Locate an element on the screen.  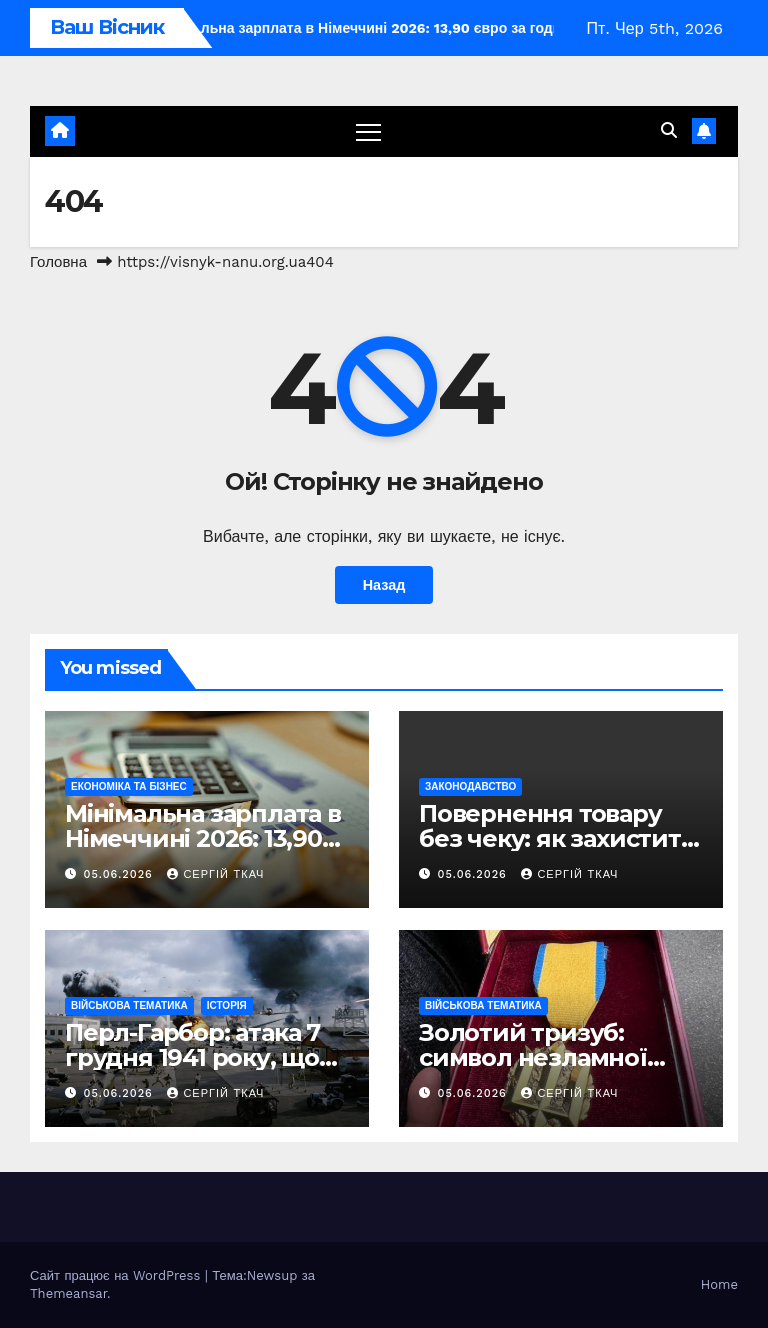
[Перемкнути навігацію] is located at coordinates (368, 131).